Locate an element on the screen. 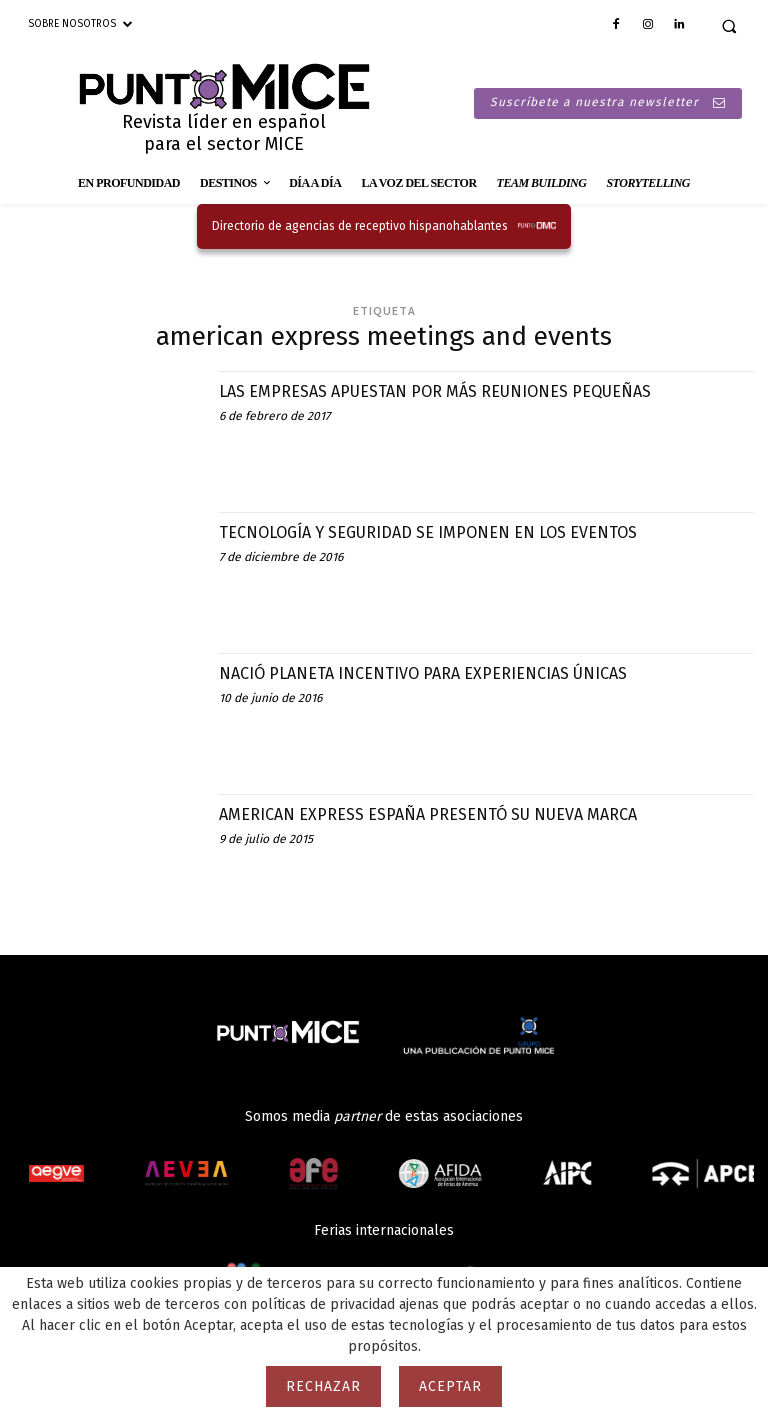 Image resolution: width=768 pixels, height=1422 pixels. AMERICAN EXPRESS ESPAÑA PRESENTÓ SU NUEVA MARCA is located at coordinates (452, 814).